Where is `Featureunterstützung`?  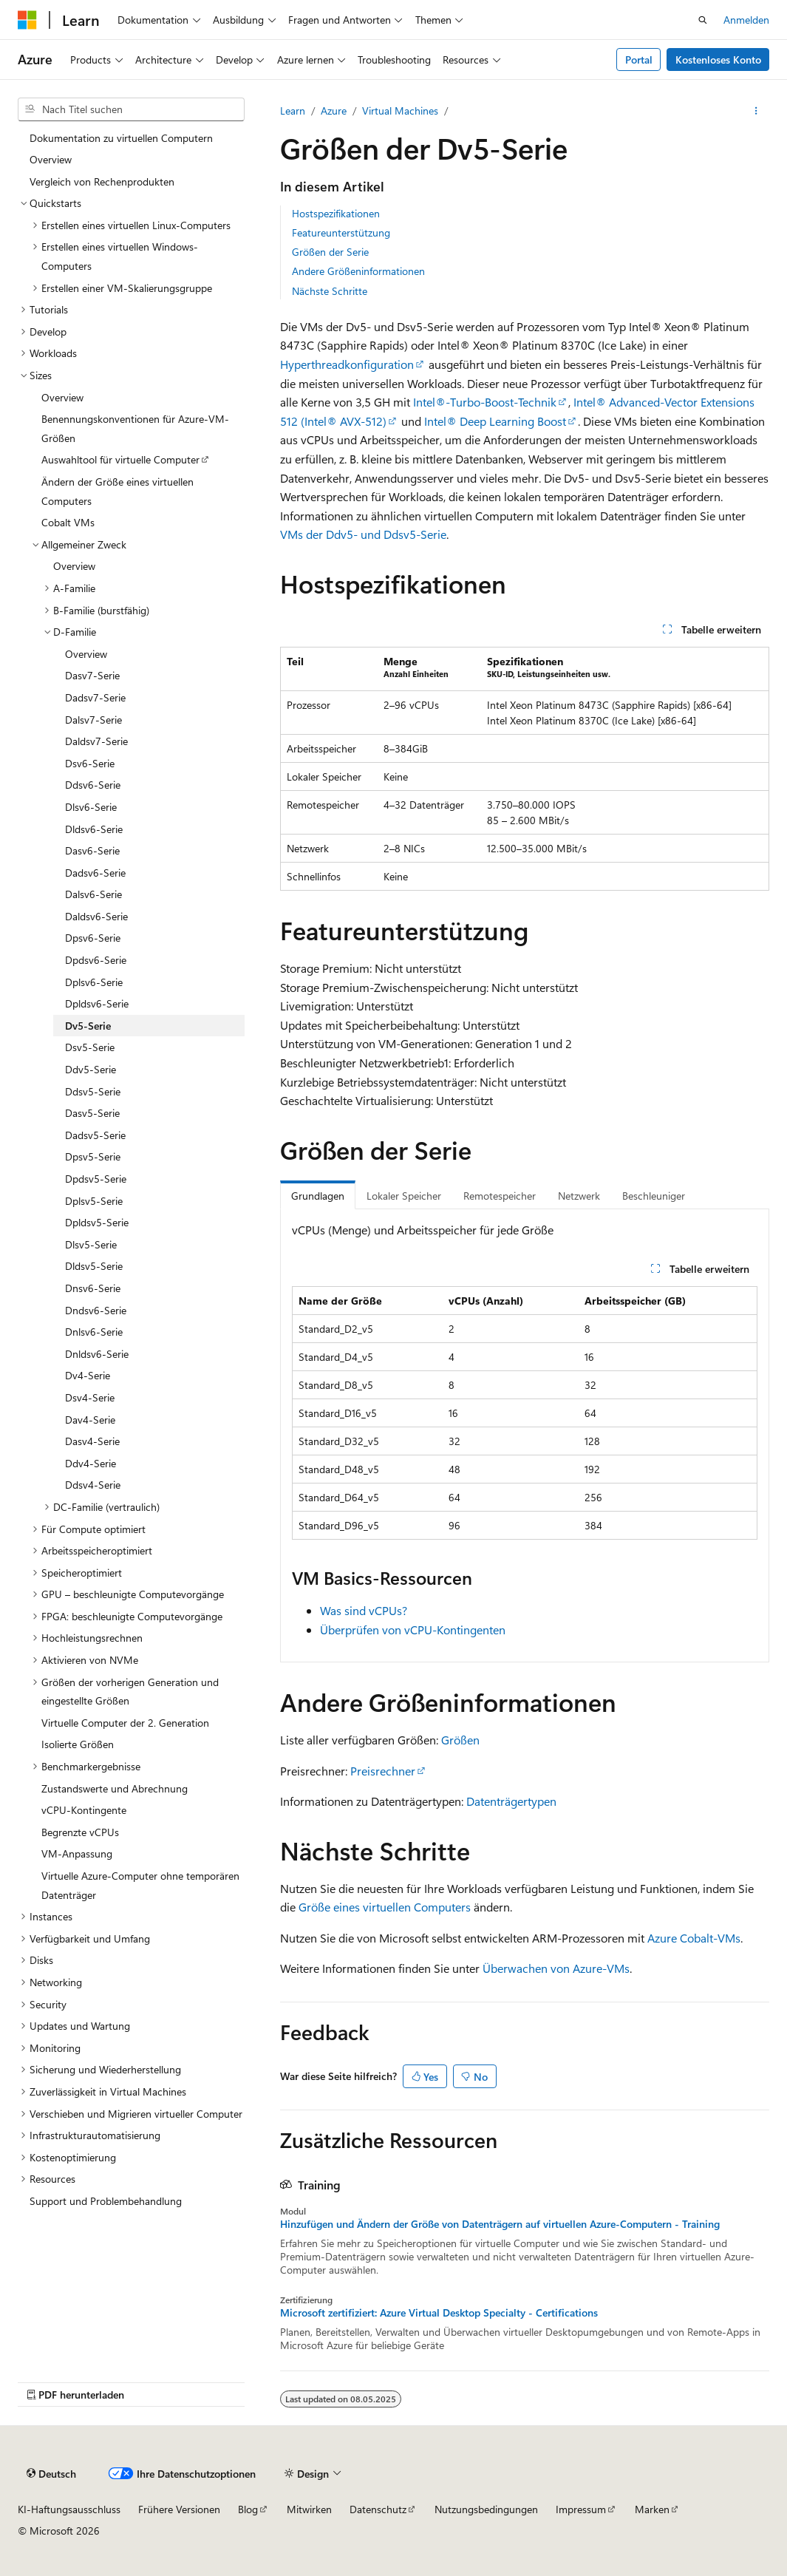 Featureunterstützung is located at coordinates (341, 232).